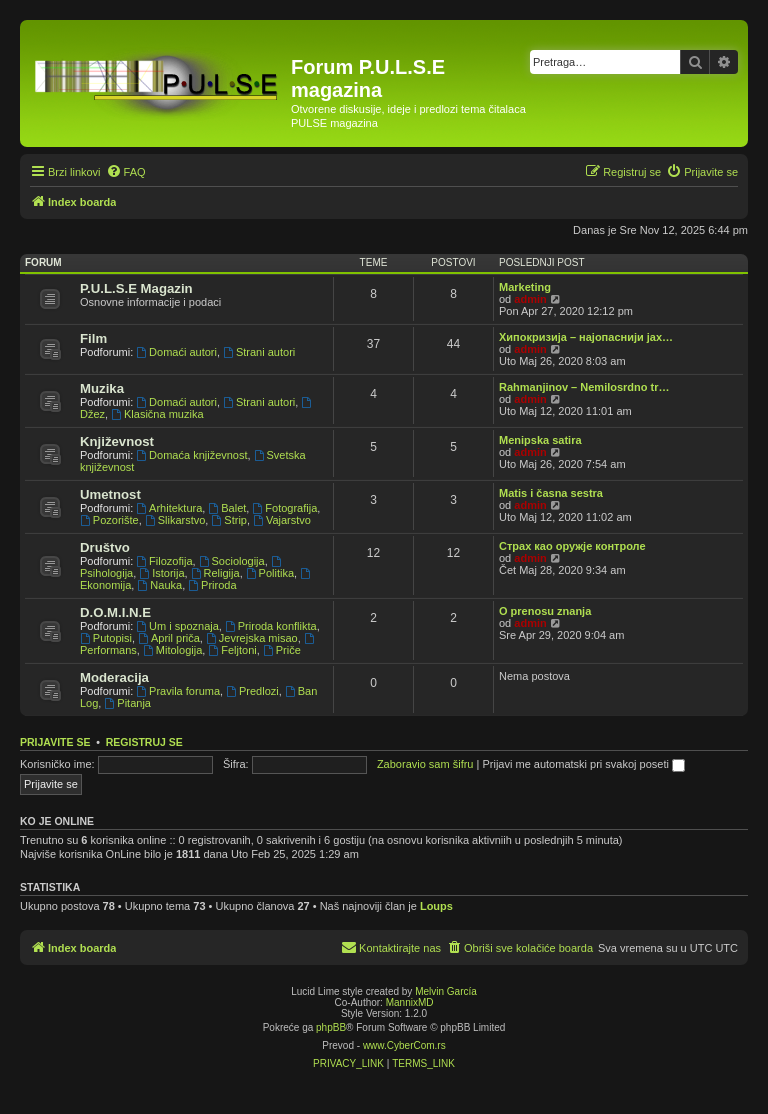 This screenshot has height=1114, width=768. I want to click on Strip, so click(228, 520).